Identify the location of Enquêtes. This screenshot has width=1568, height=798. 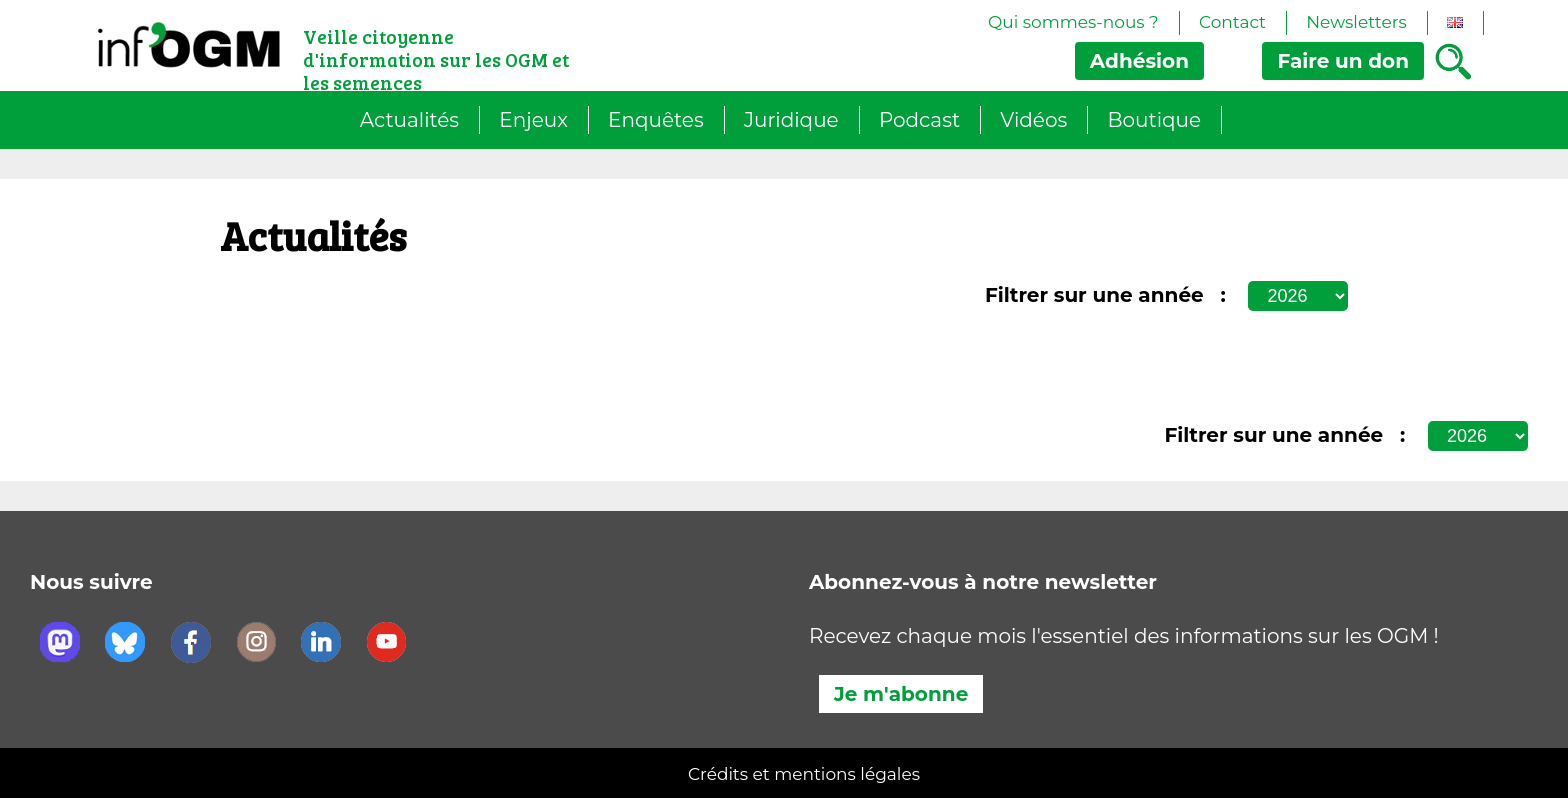
(656, 120).